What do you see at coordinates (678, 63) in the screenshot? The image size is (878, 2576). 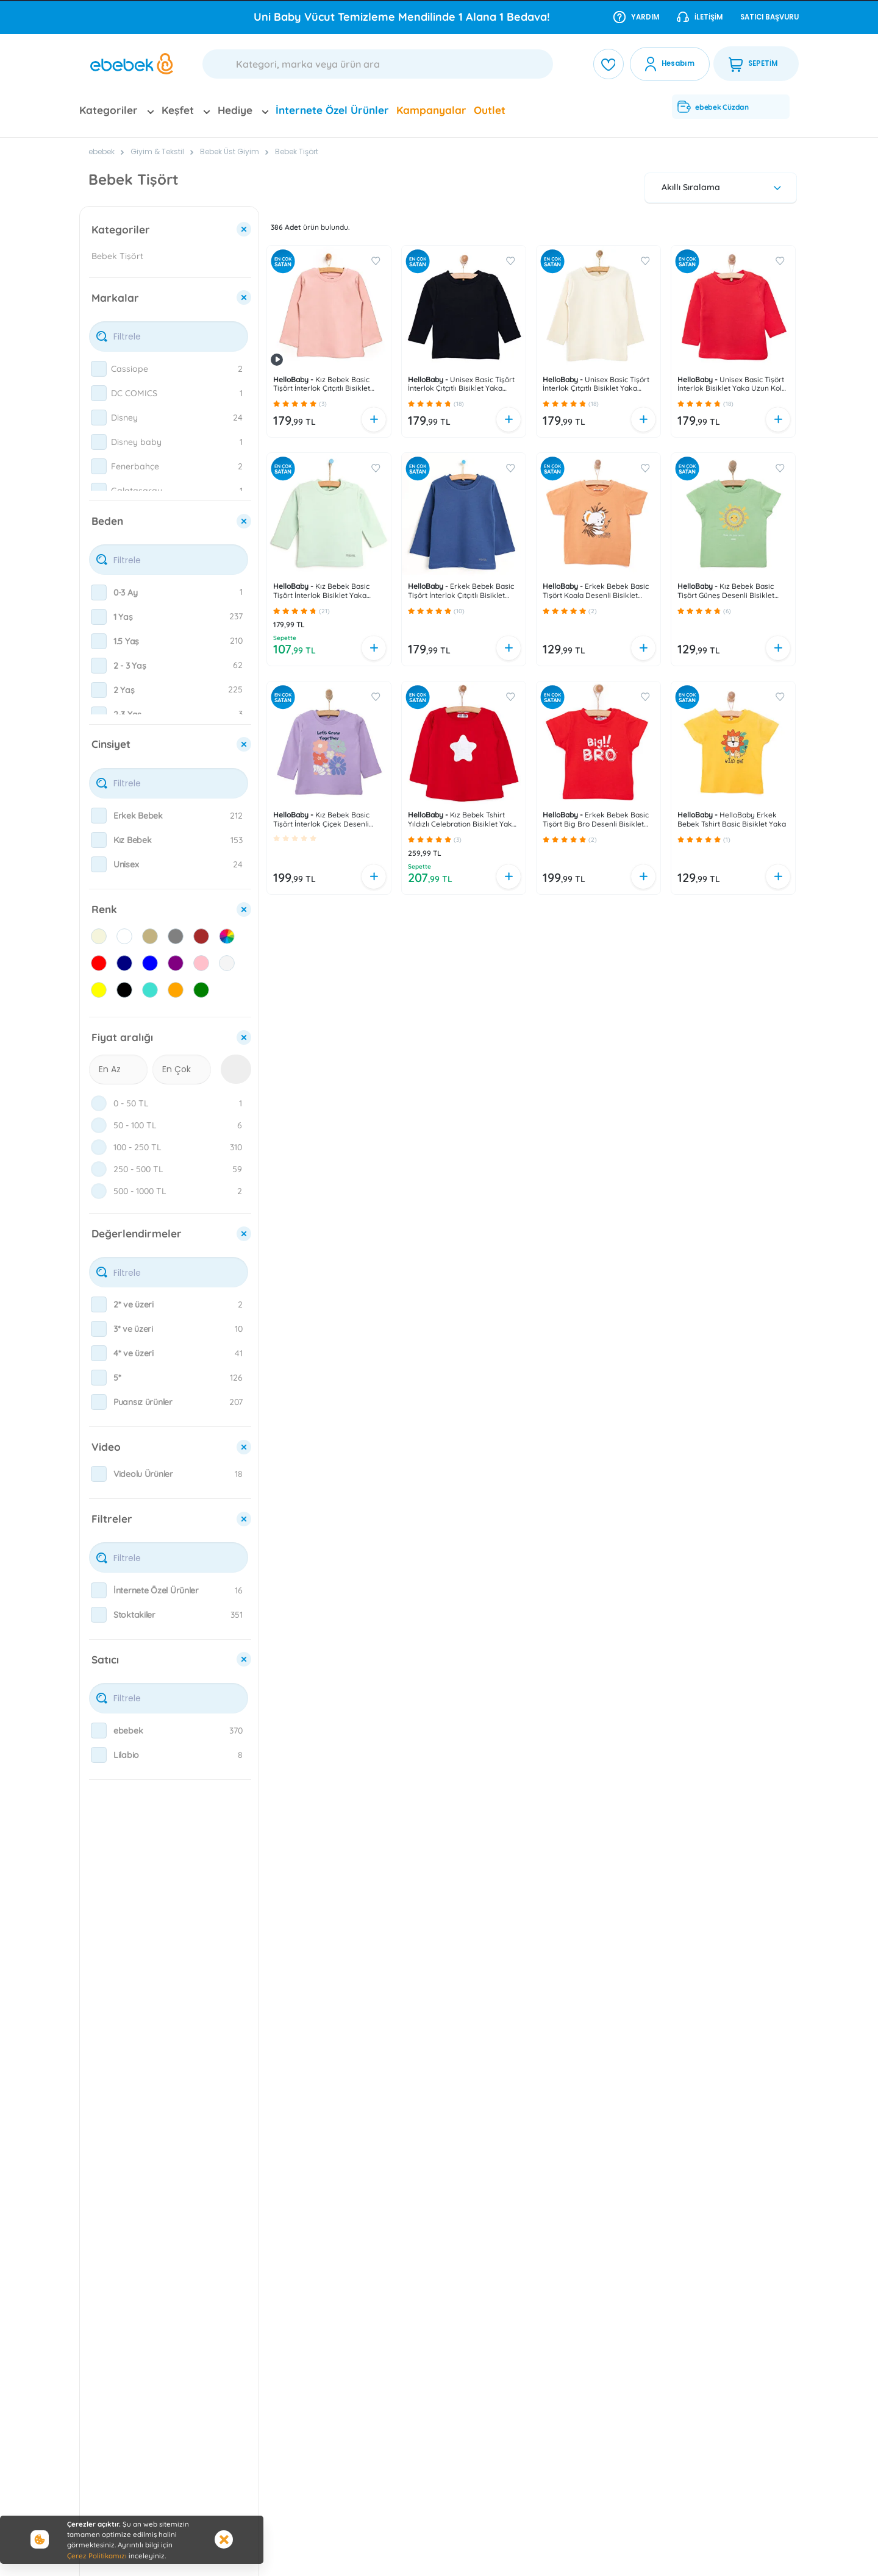 I see `Hesabım` at bounding box center [678, 63].